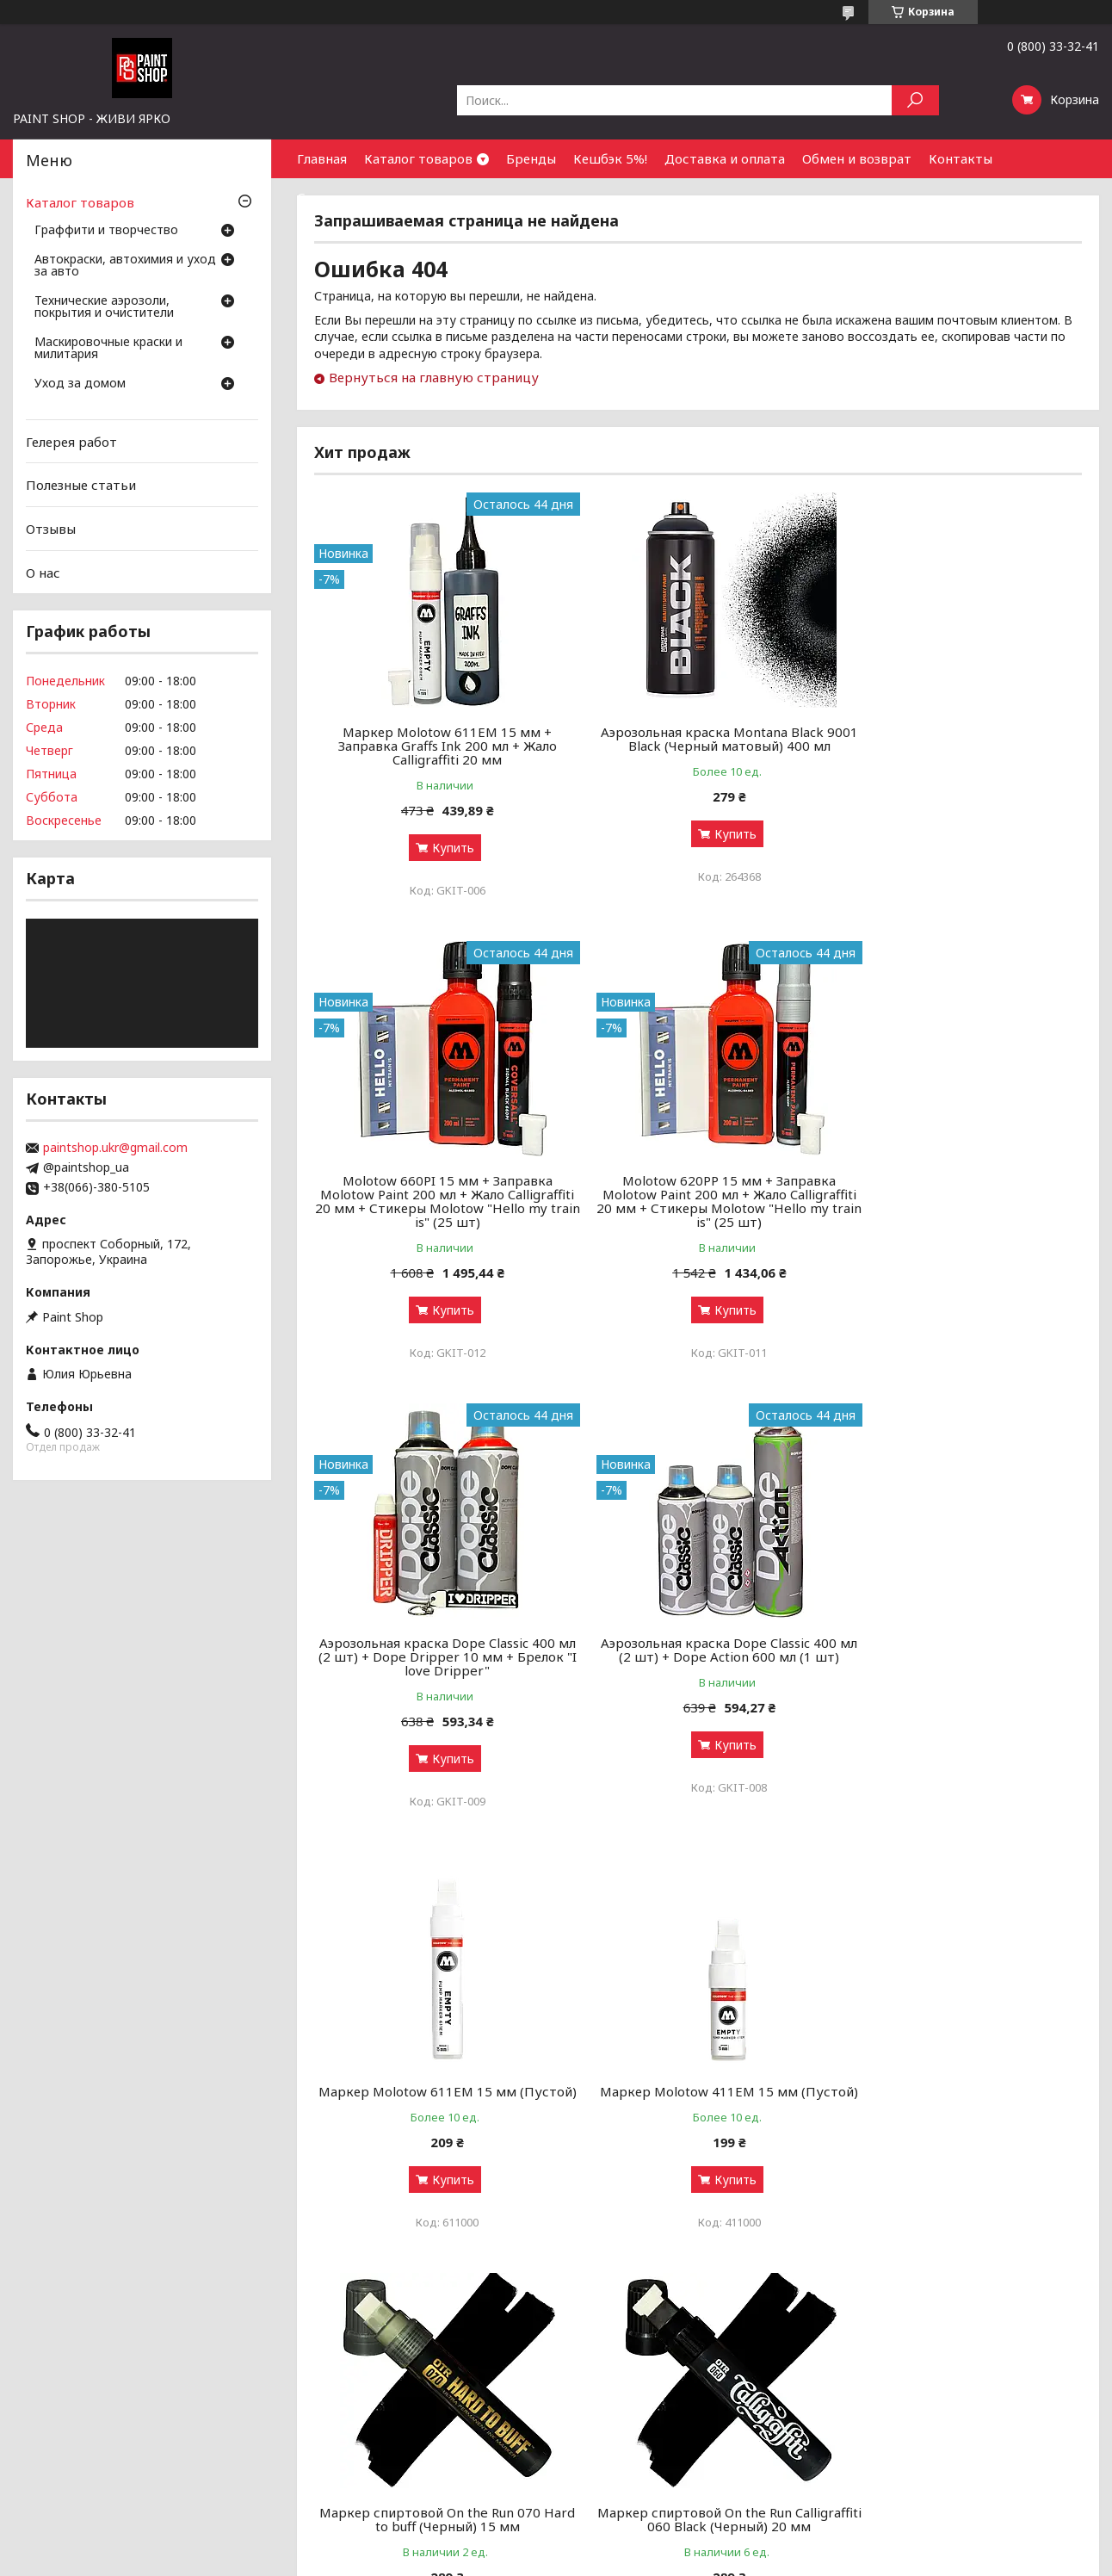 The image size is (1112, 2576). Describe the element at coordinates (895, 2423) in the screenshot. I see `Найти нас на карте` at that location.